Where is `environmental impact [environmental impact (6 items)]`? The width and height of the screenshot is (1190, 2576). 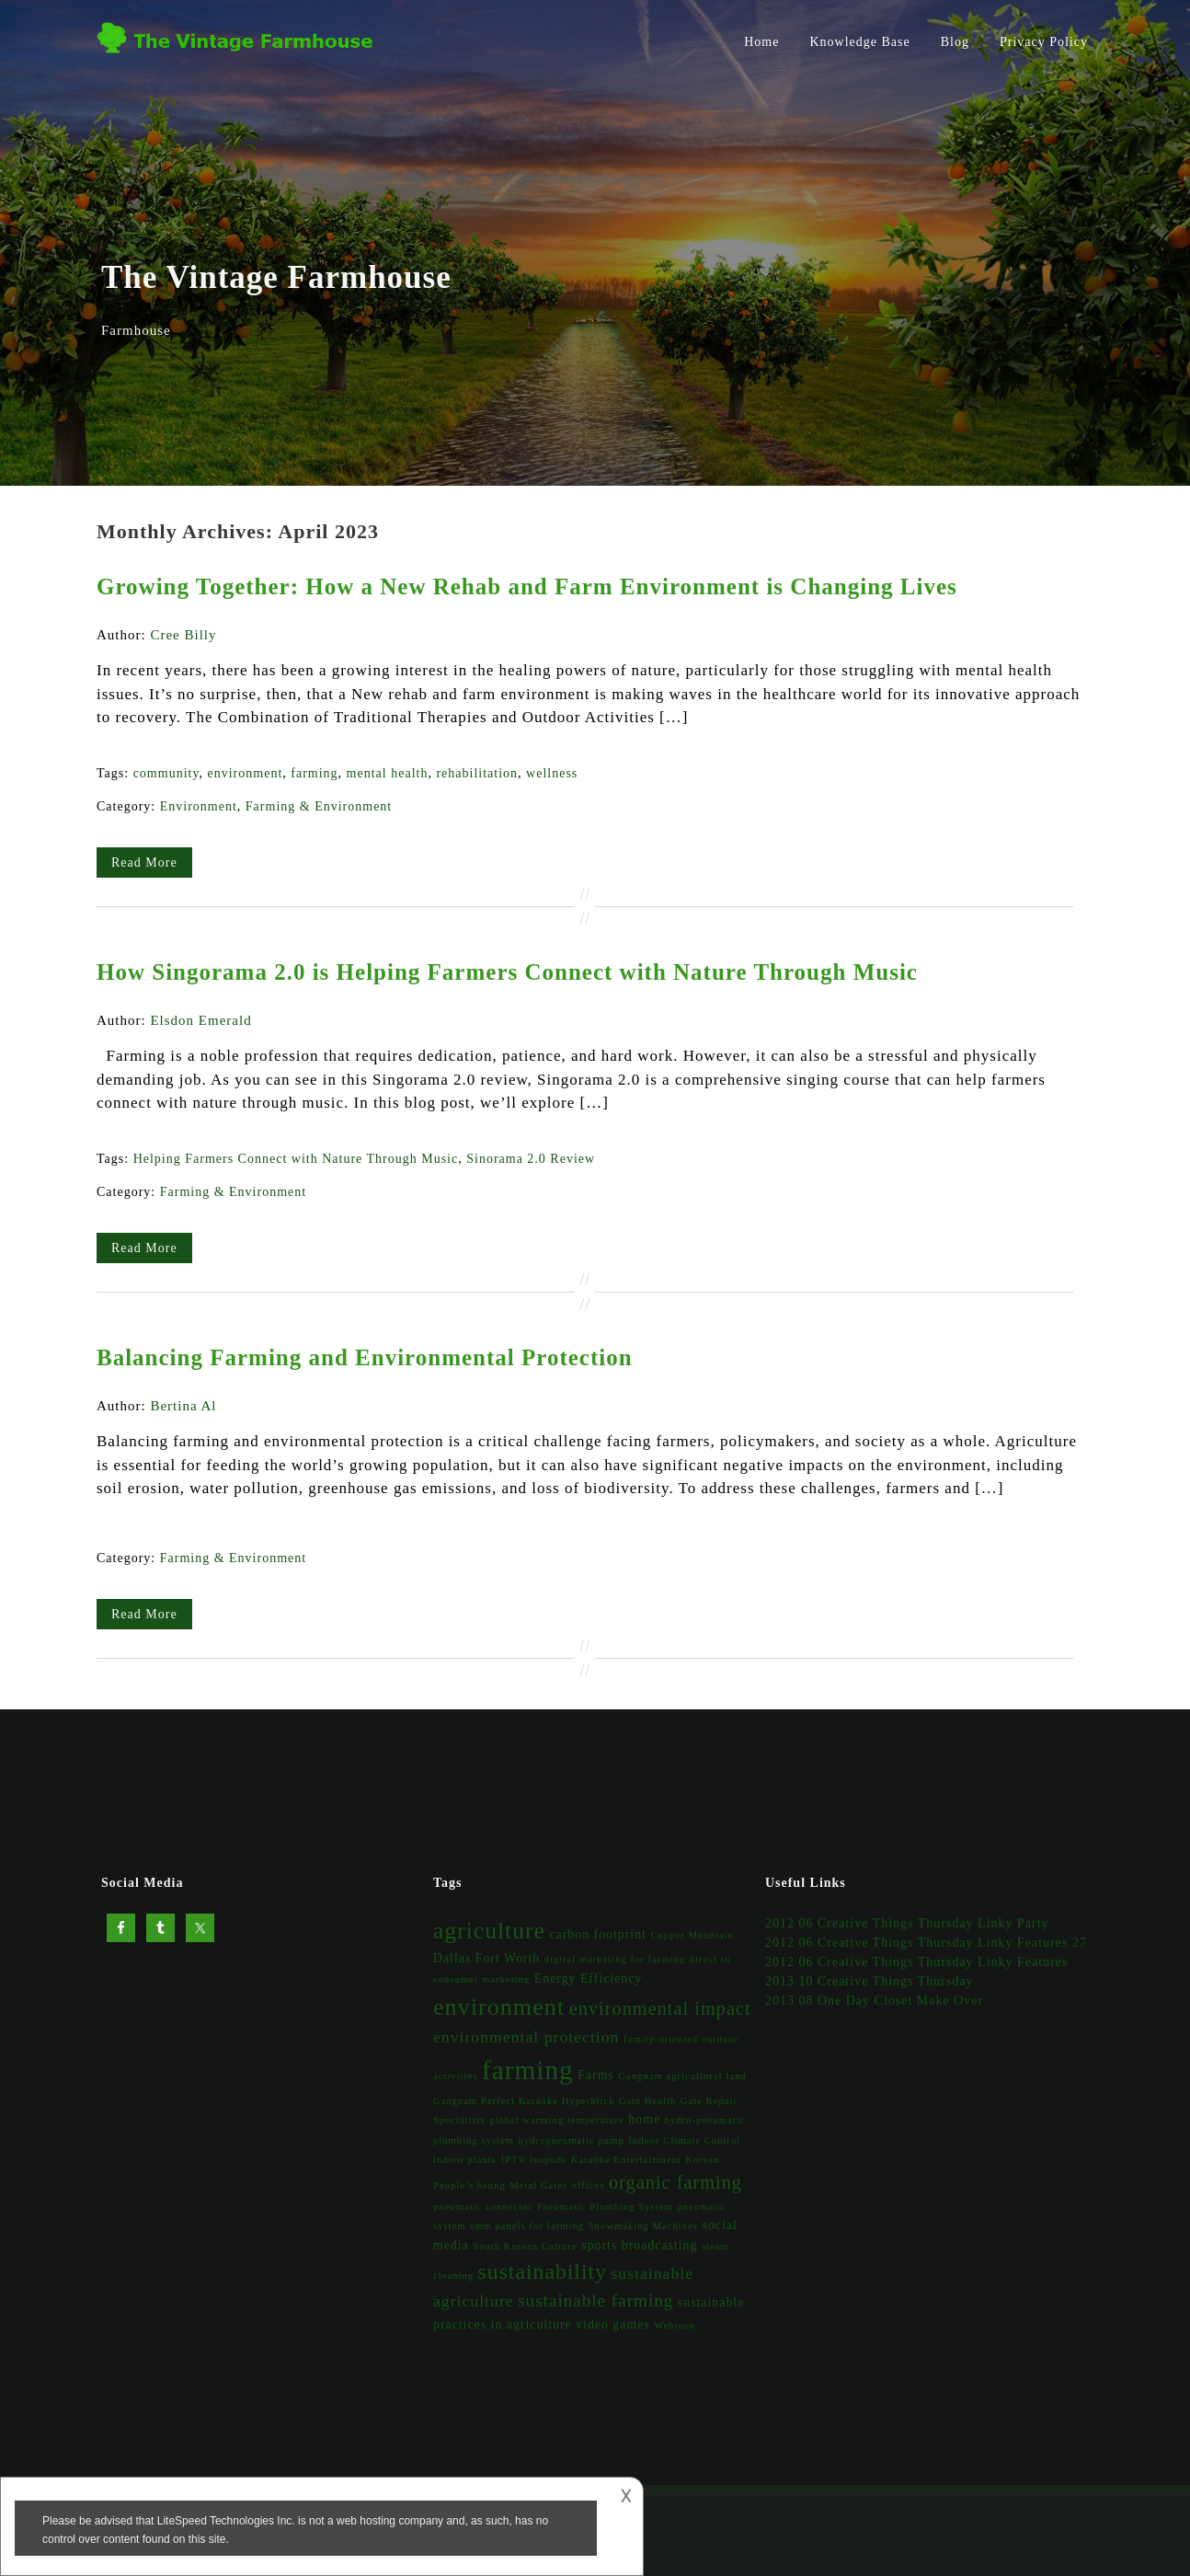
environmental impact [environmental impact (6 items)] is located at coordinates (660, 2008).